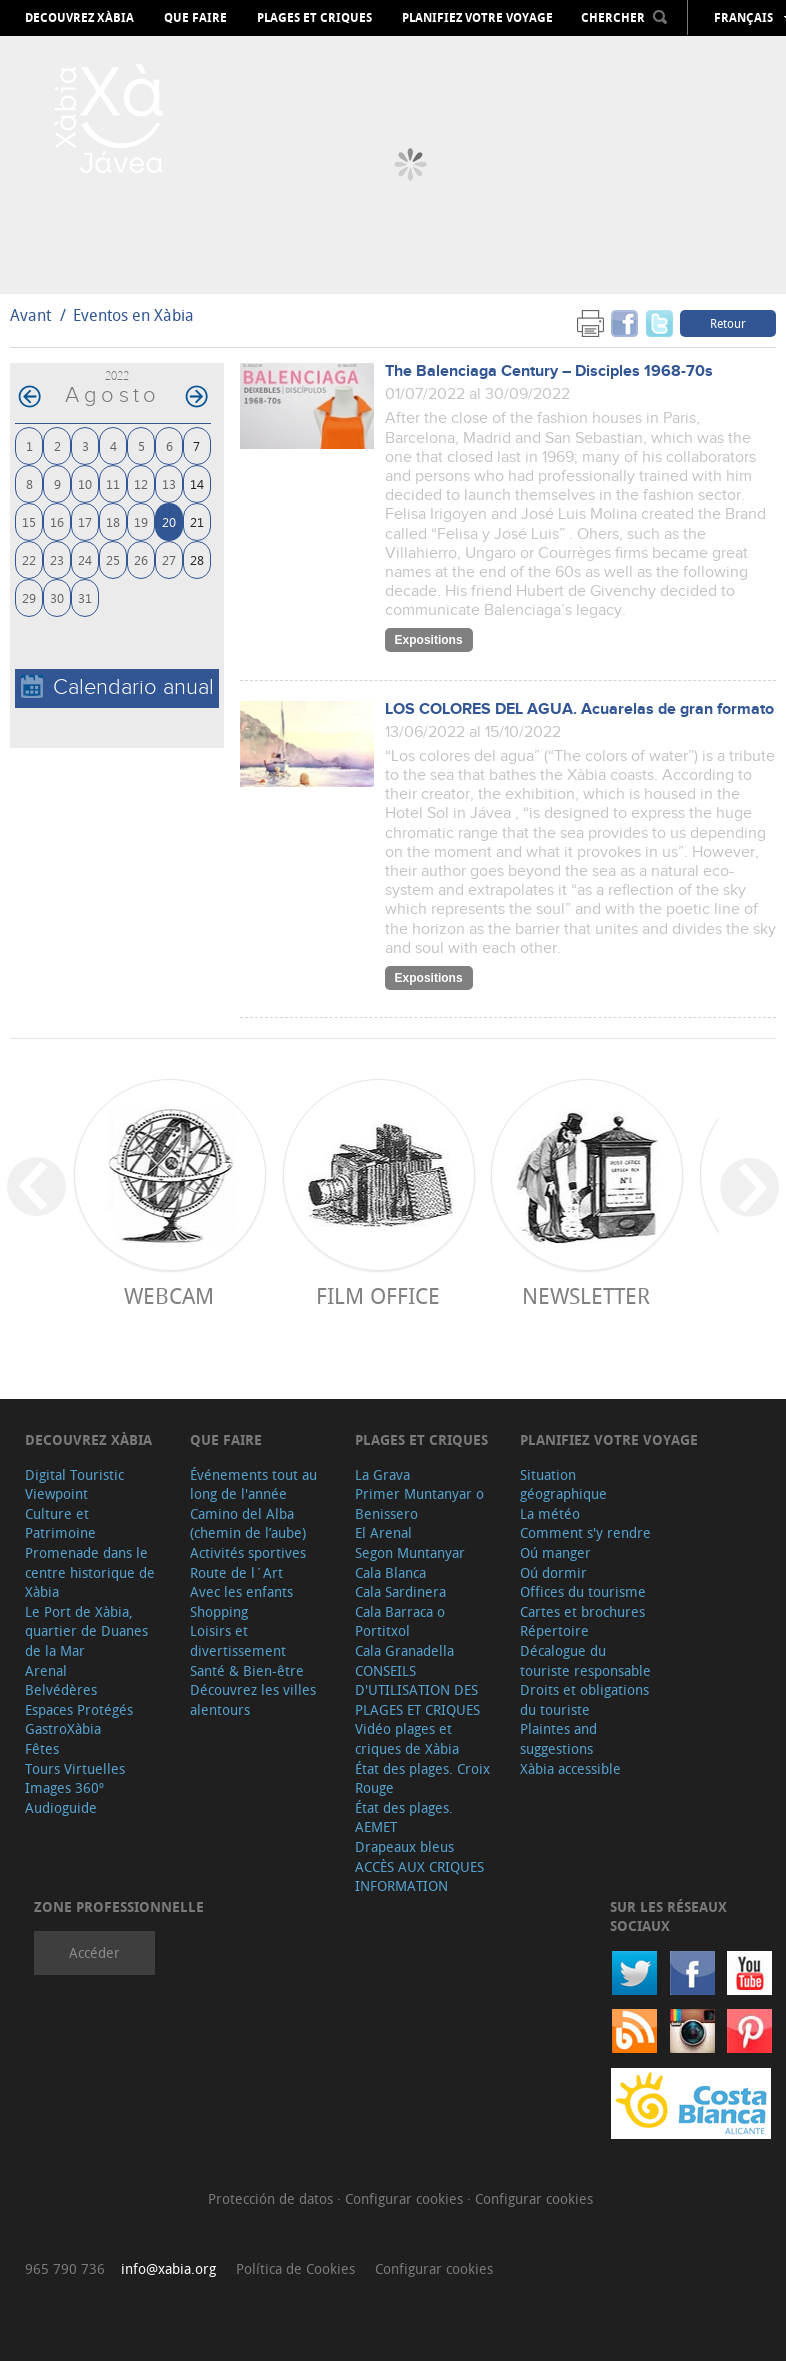  I want to click on 16, so click(57, 521).